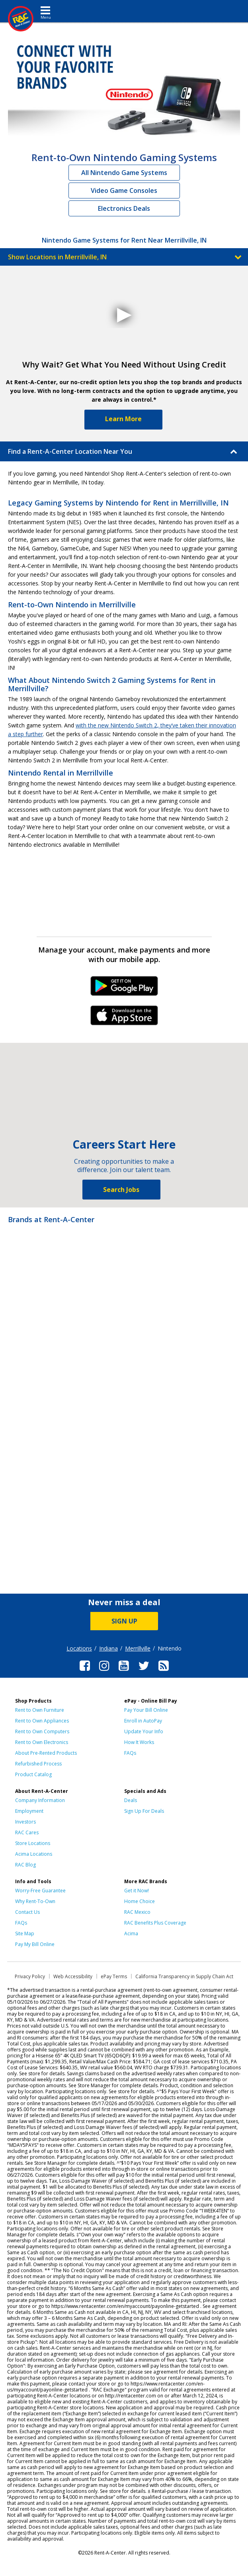  Describe the element at coordinates (39, 1710) in the screenshot. I see `Rent to Own Furniture` at that location.